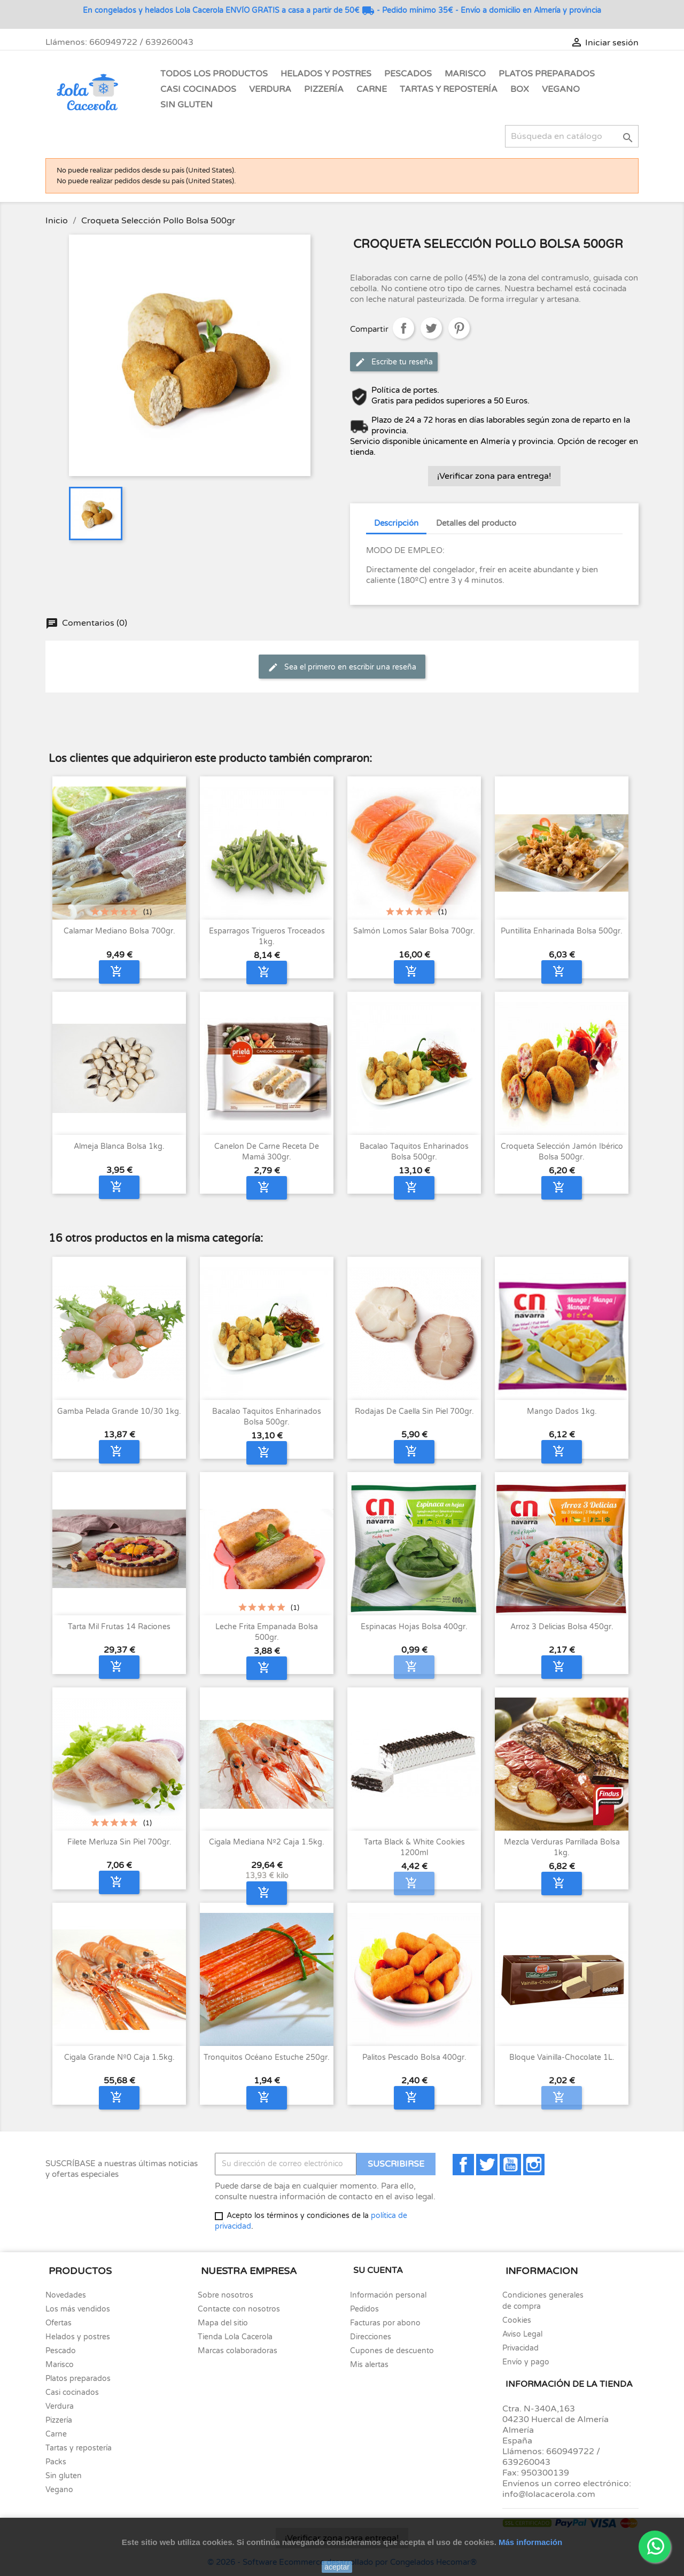 The image size is (684, 2576). I want to click on Carne, so click(371, 89).